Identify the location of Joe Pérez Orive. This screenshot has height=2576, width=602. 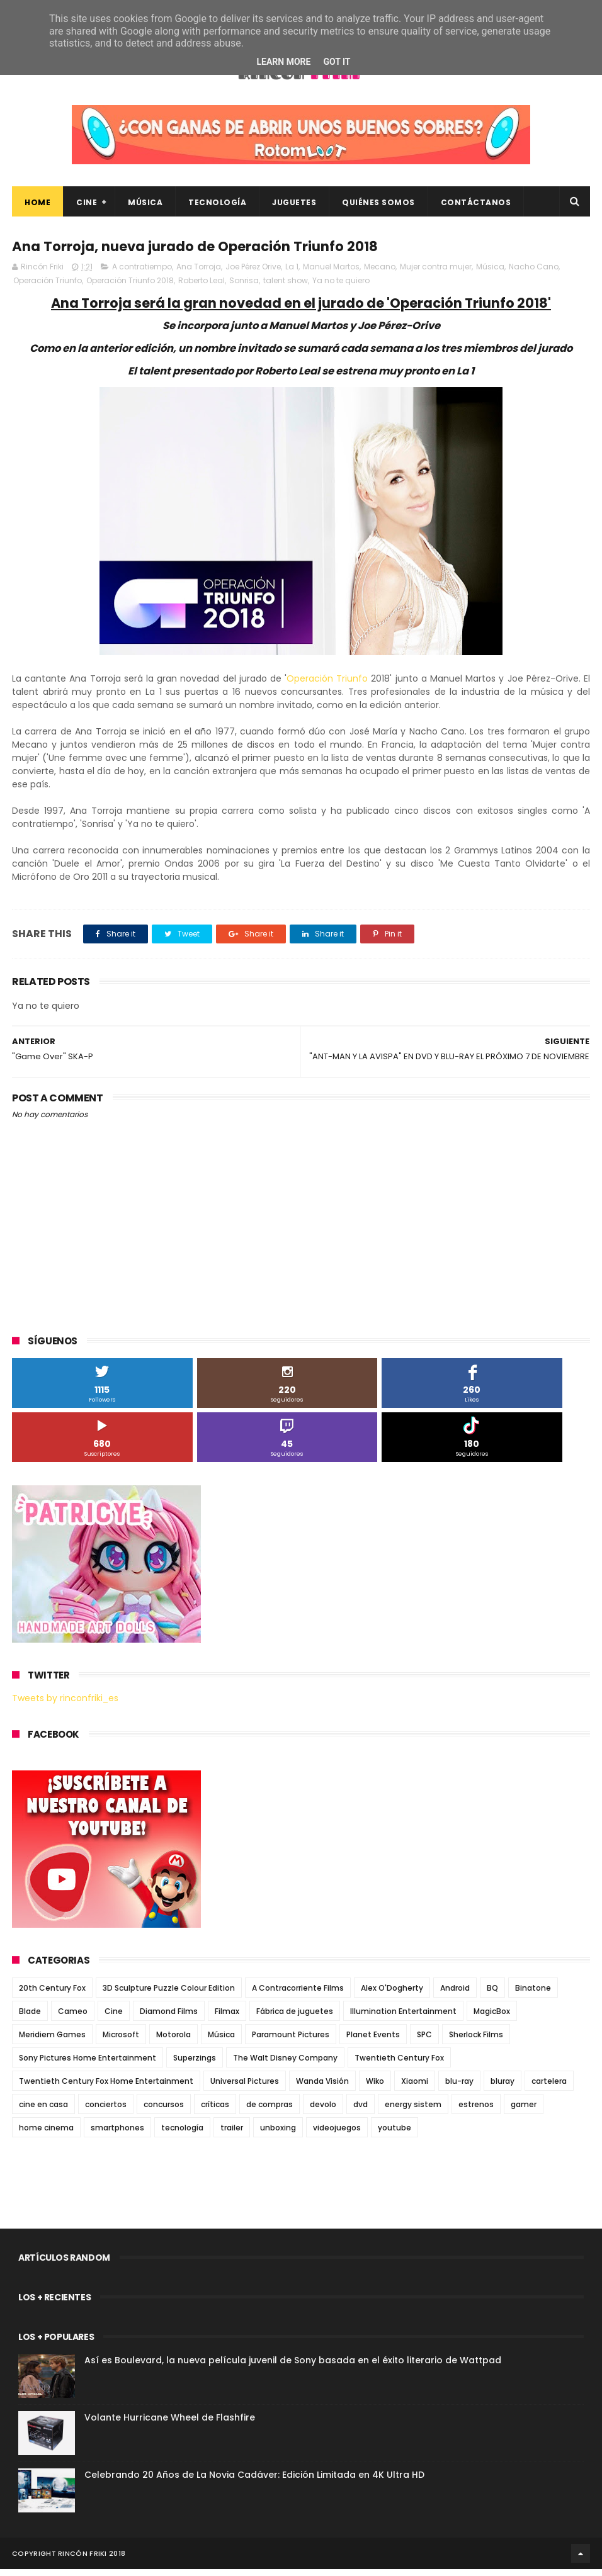
(253, 273).